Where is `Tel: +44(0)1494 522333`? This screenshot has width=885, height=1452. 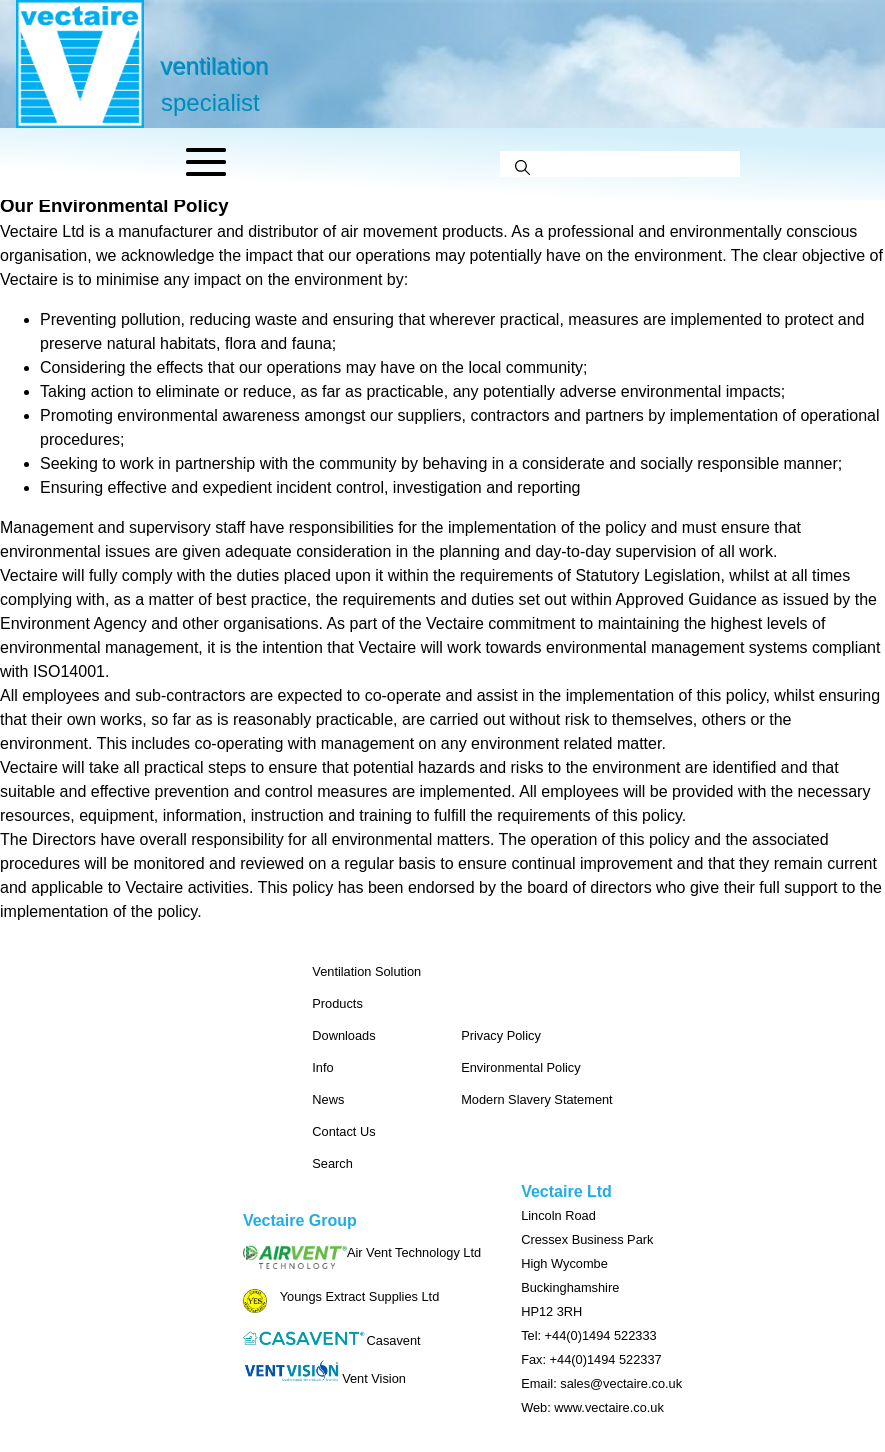
Tel: +44(0)1494 522333 is located at coordinates (589, 1335).